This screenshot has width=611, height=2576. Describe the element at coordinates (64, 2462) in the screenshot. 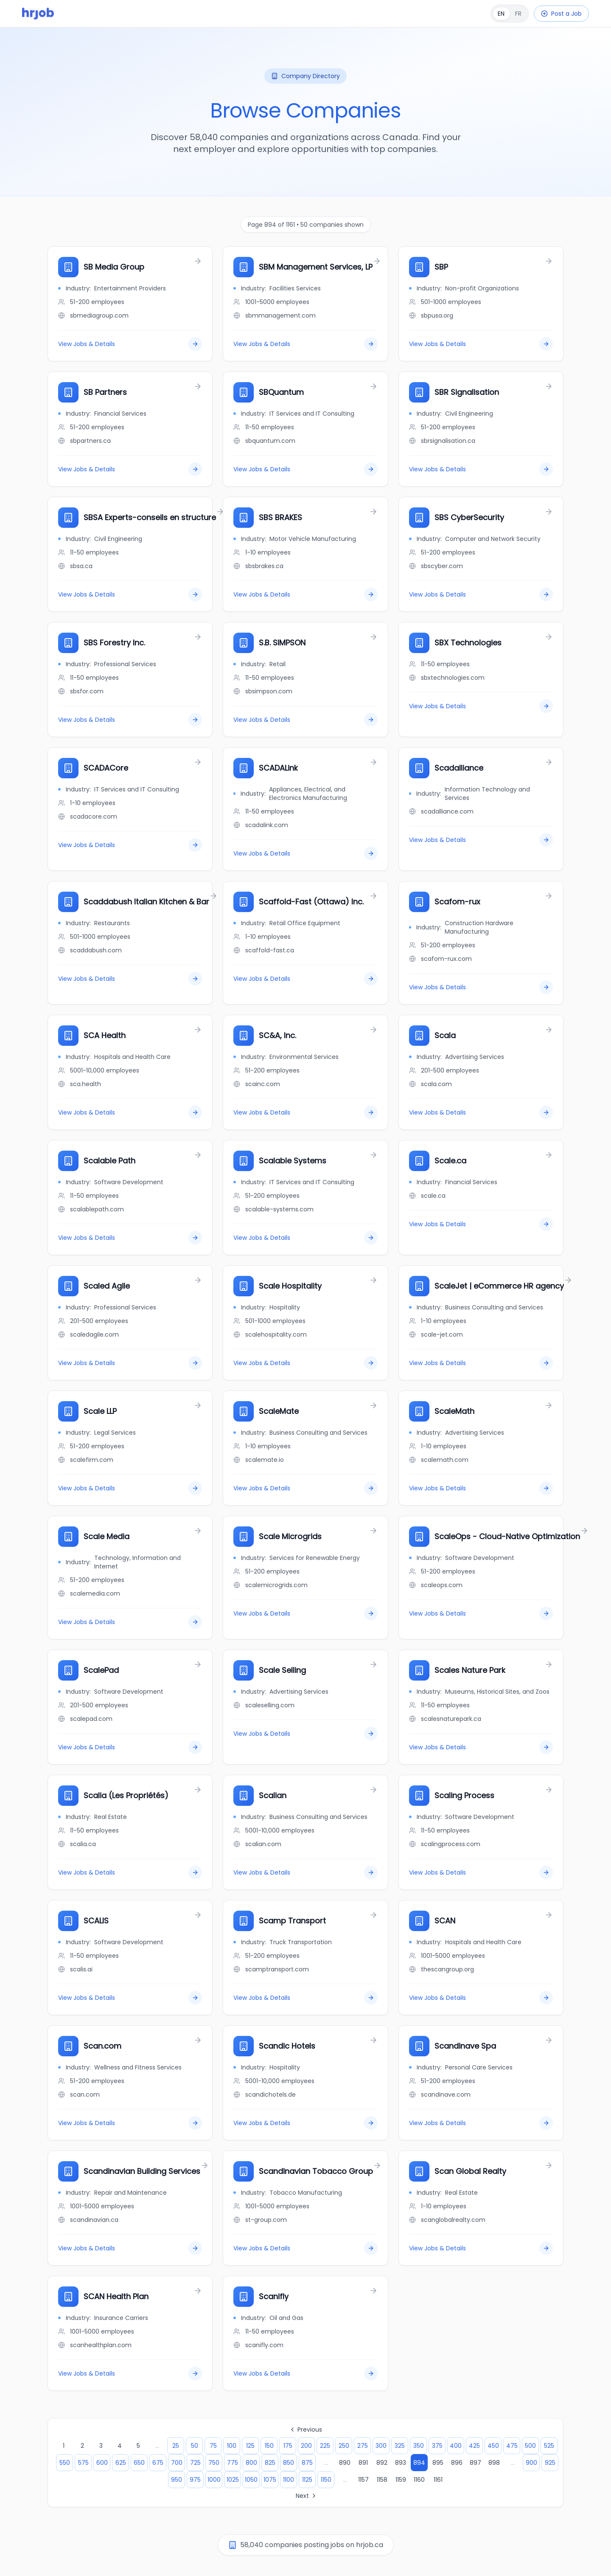

I see `550` at that location.